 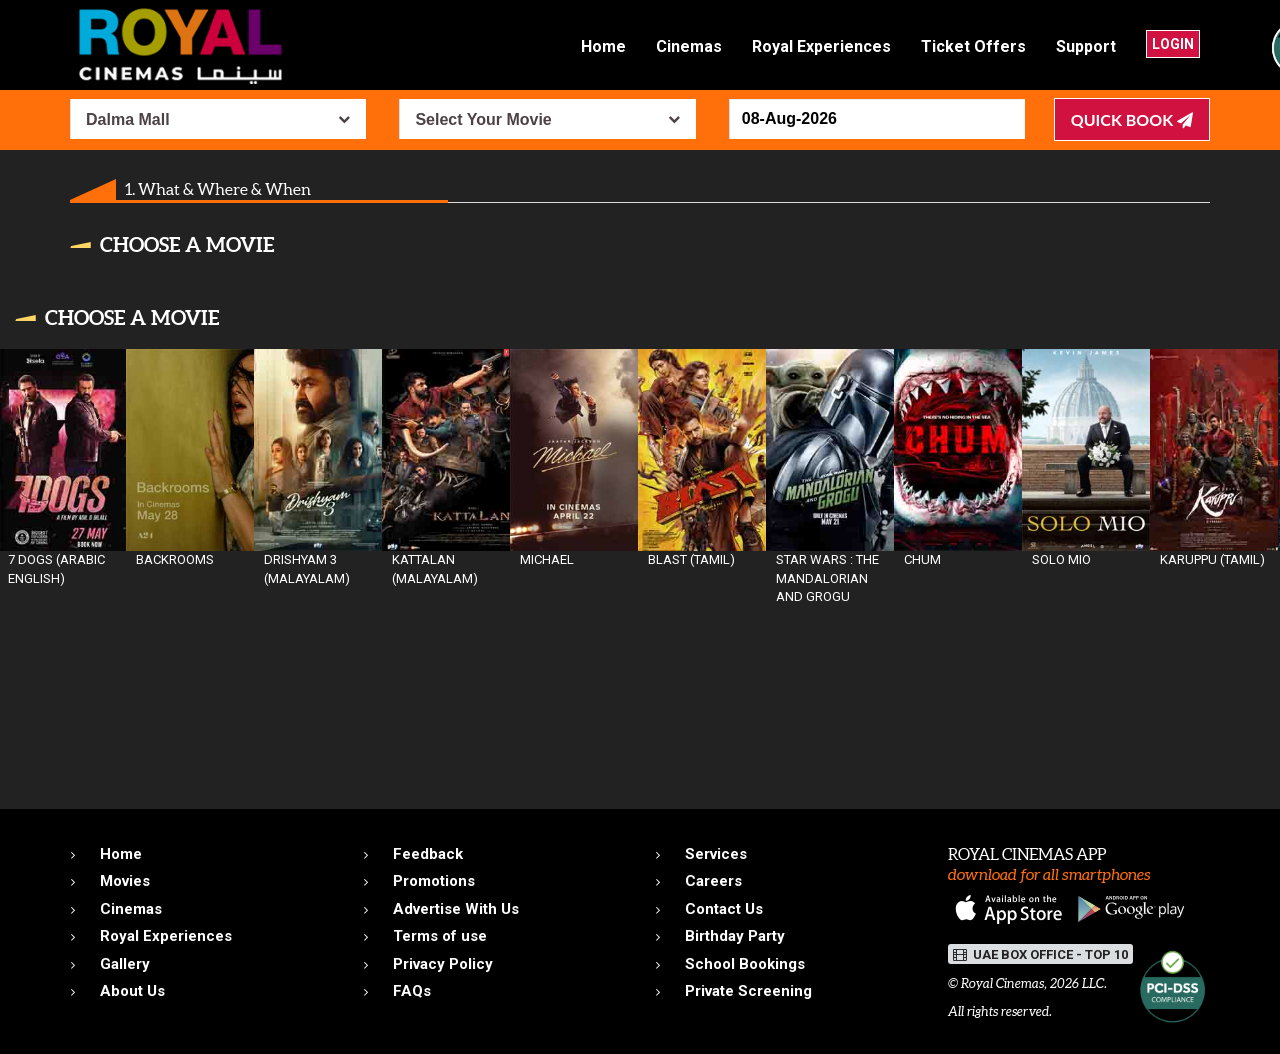 What do you see at coordinates (1040, 954) in the screenshot?
I see `UAE BOX OFFICE - TOP 10` at bounding box center [1040, 954].